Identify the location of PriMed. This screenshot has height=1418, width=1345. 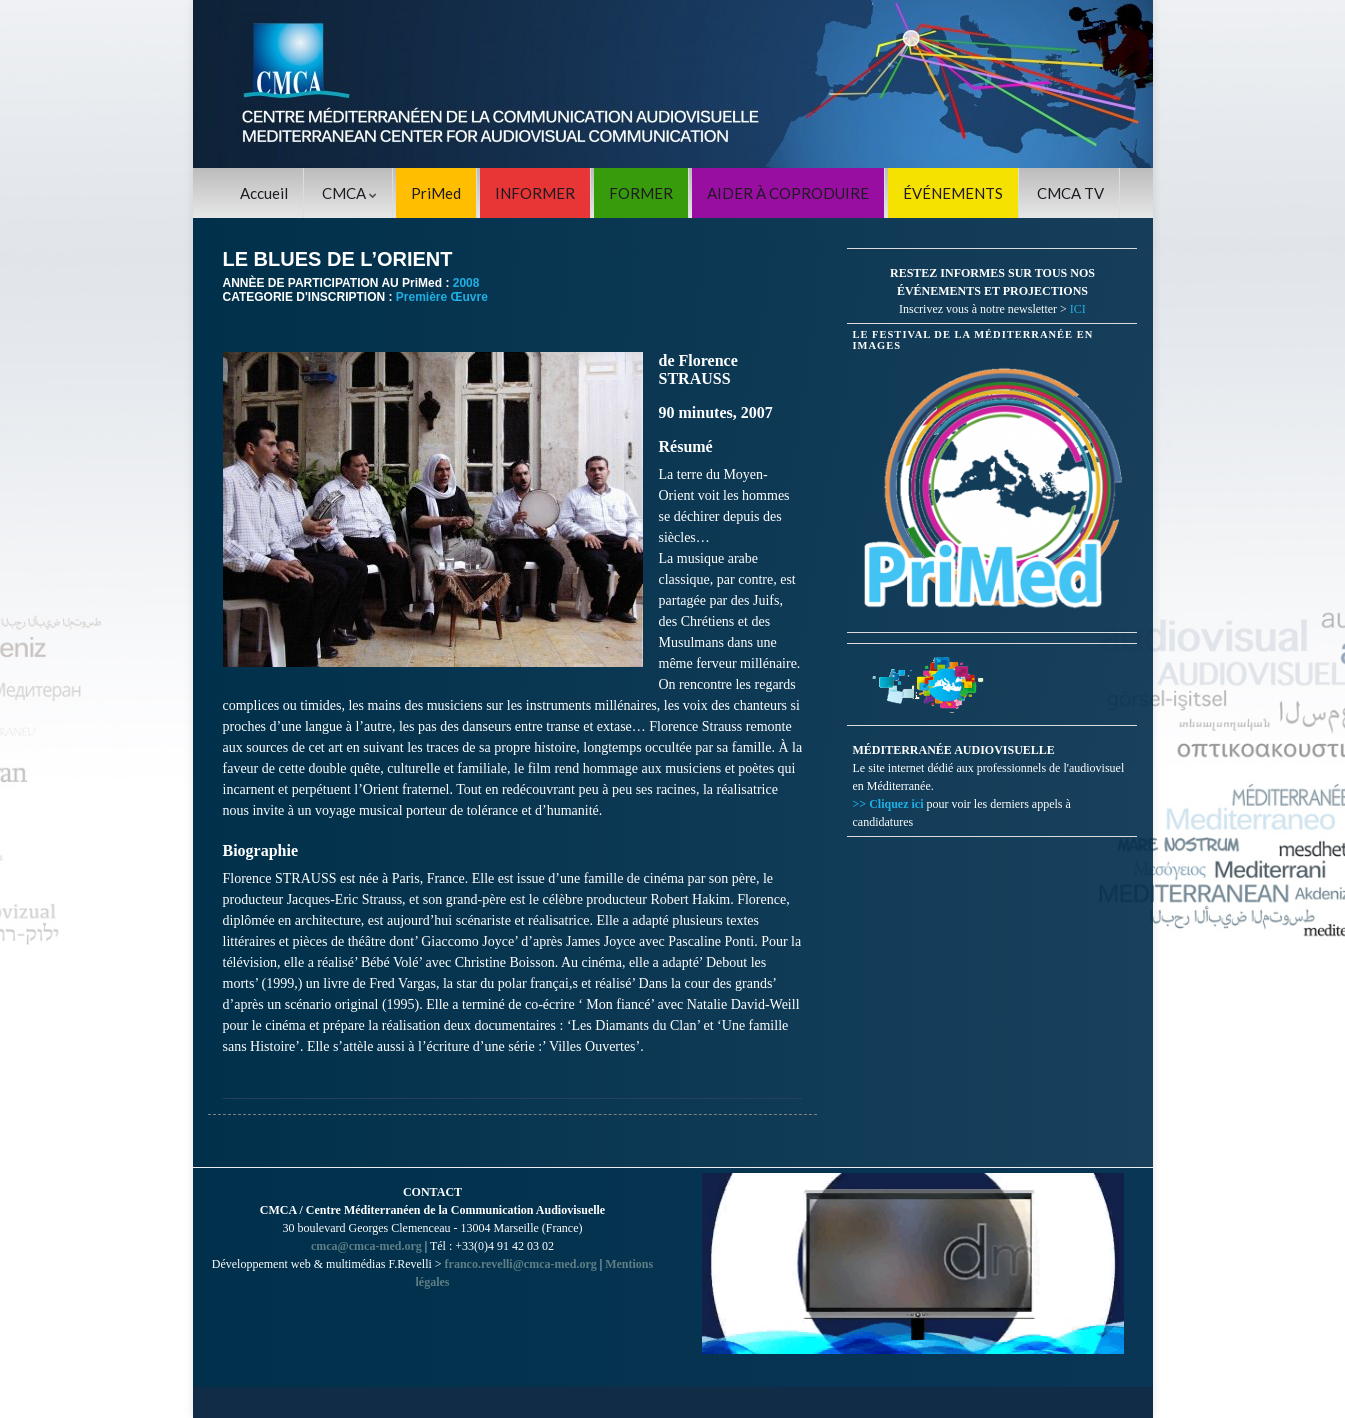
(436, 193).